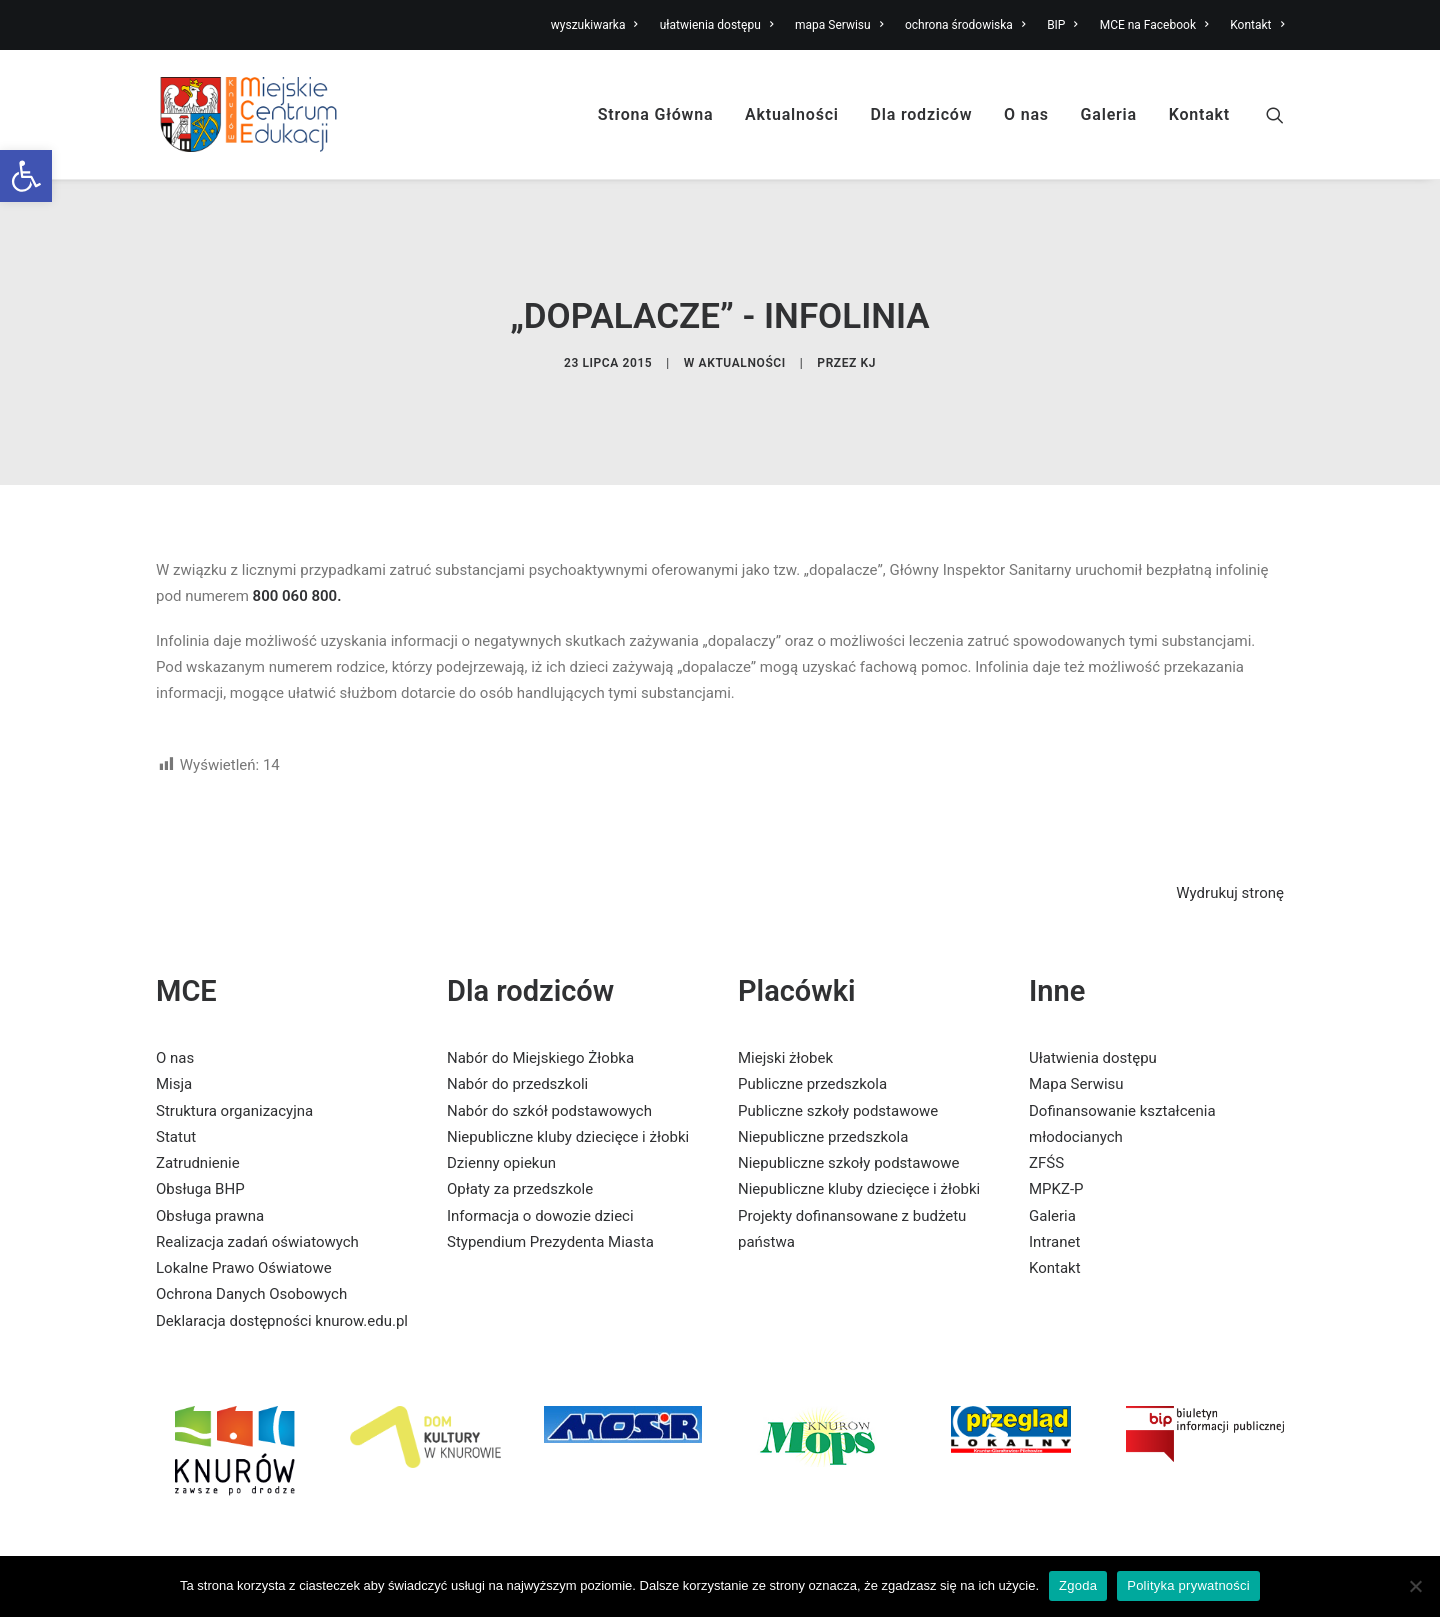 The width and height of the screenshot is (1440, 1617). I want to click on mapa Serwisu [link], so click(839, 25).